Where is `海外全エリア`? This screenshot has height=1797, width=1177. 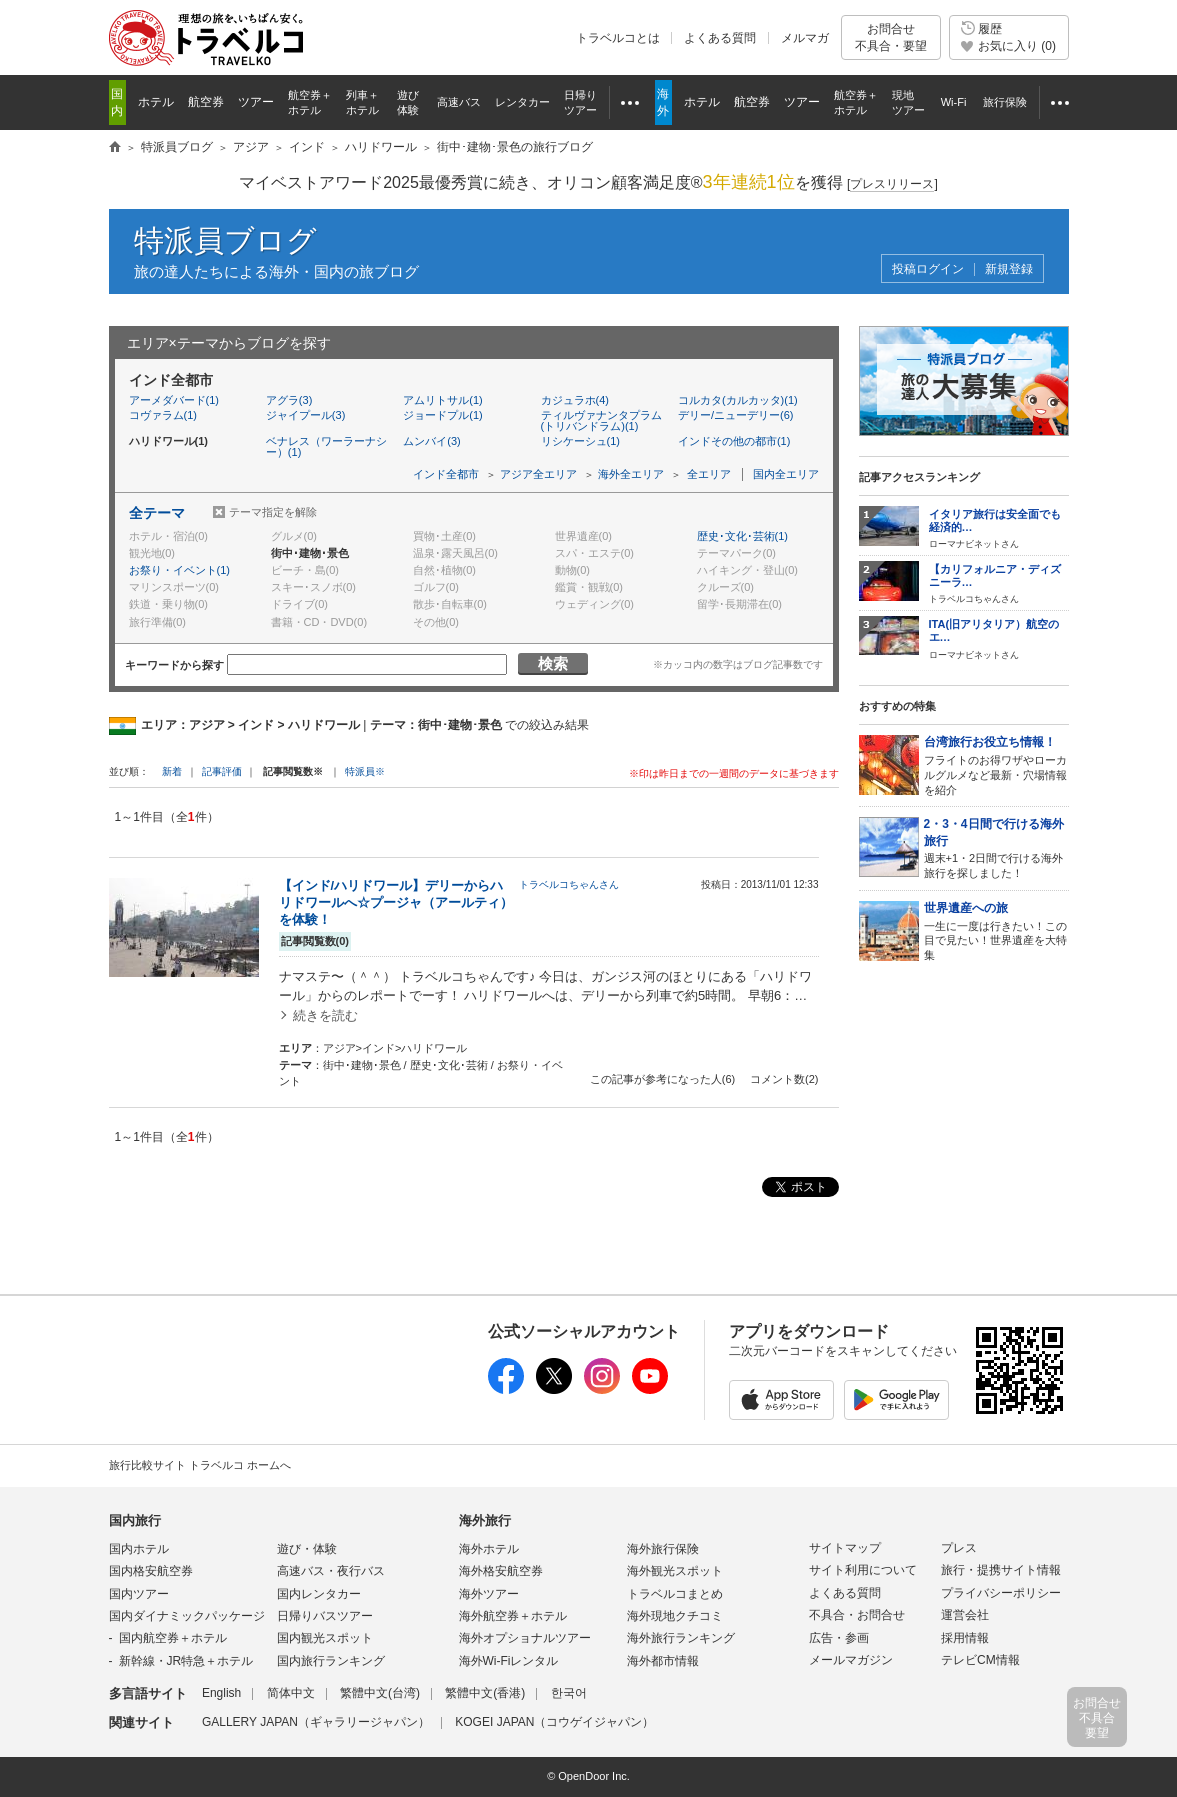
海外全エリア is located at coordinates (631, 474).